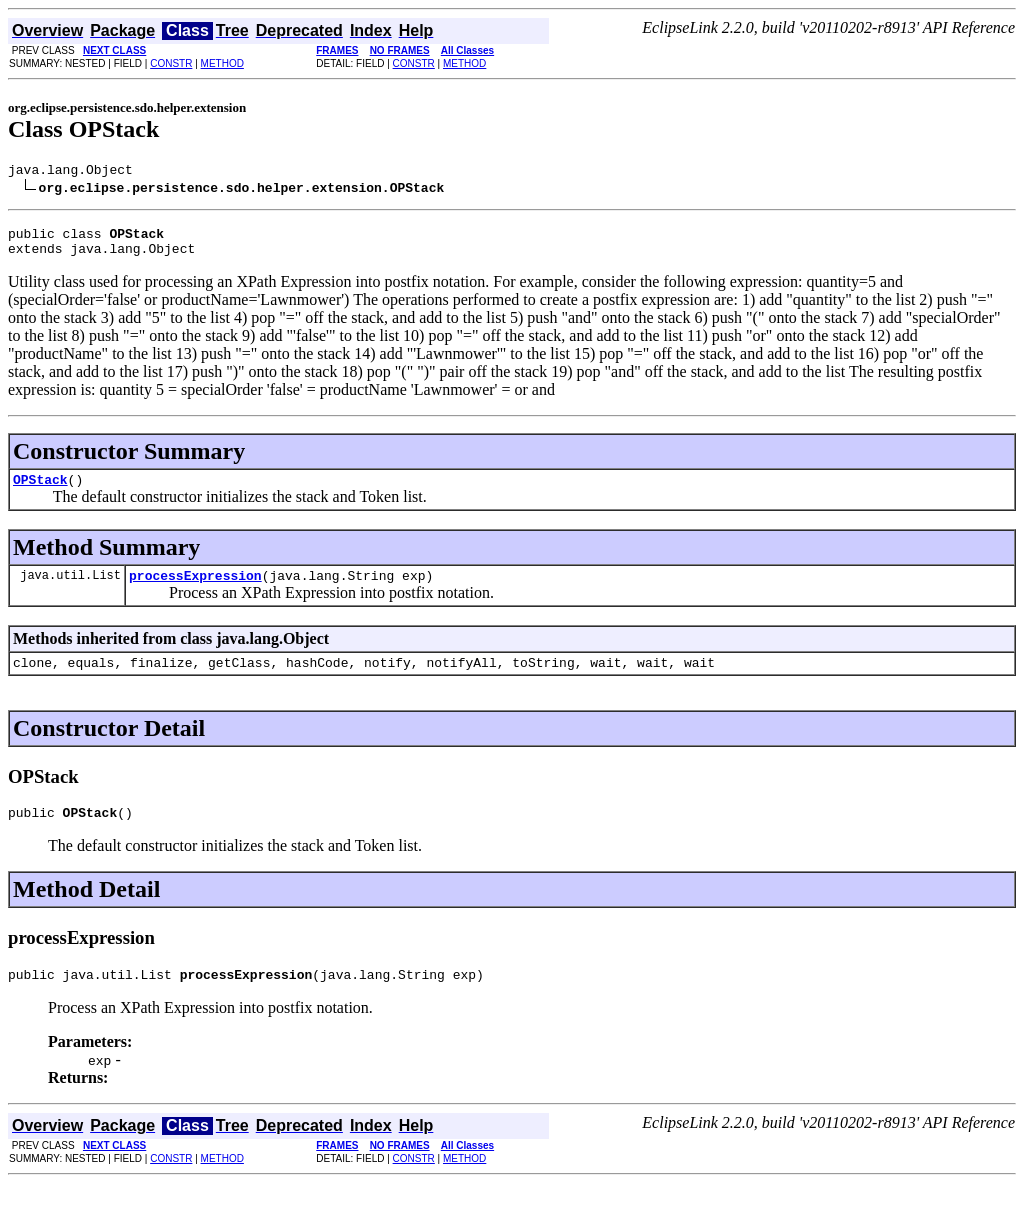 The image size is (1024, 1207). What do you see at coordinates (40, 491) in the screenshot?
I see `OPStack` at bounding box center [40, 491].